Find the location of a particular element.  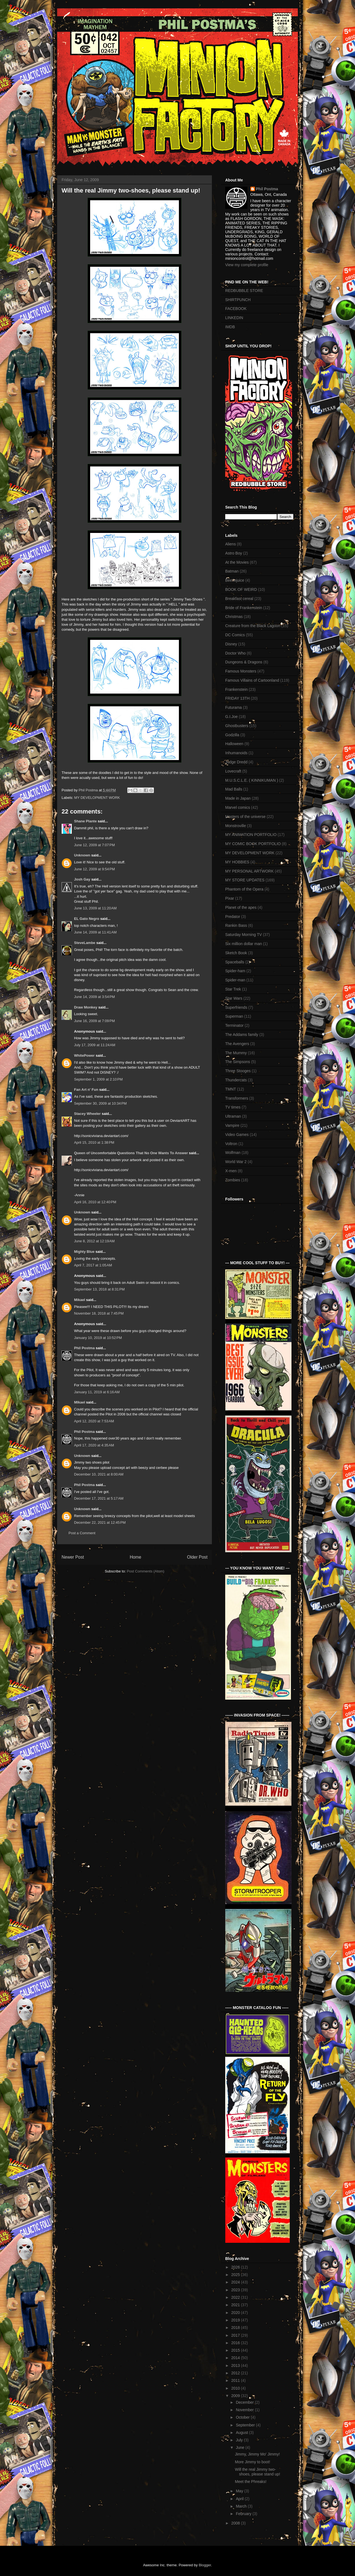

April 16, 2010 at 12:40 PM is located at coordinates (95, 1202).